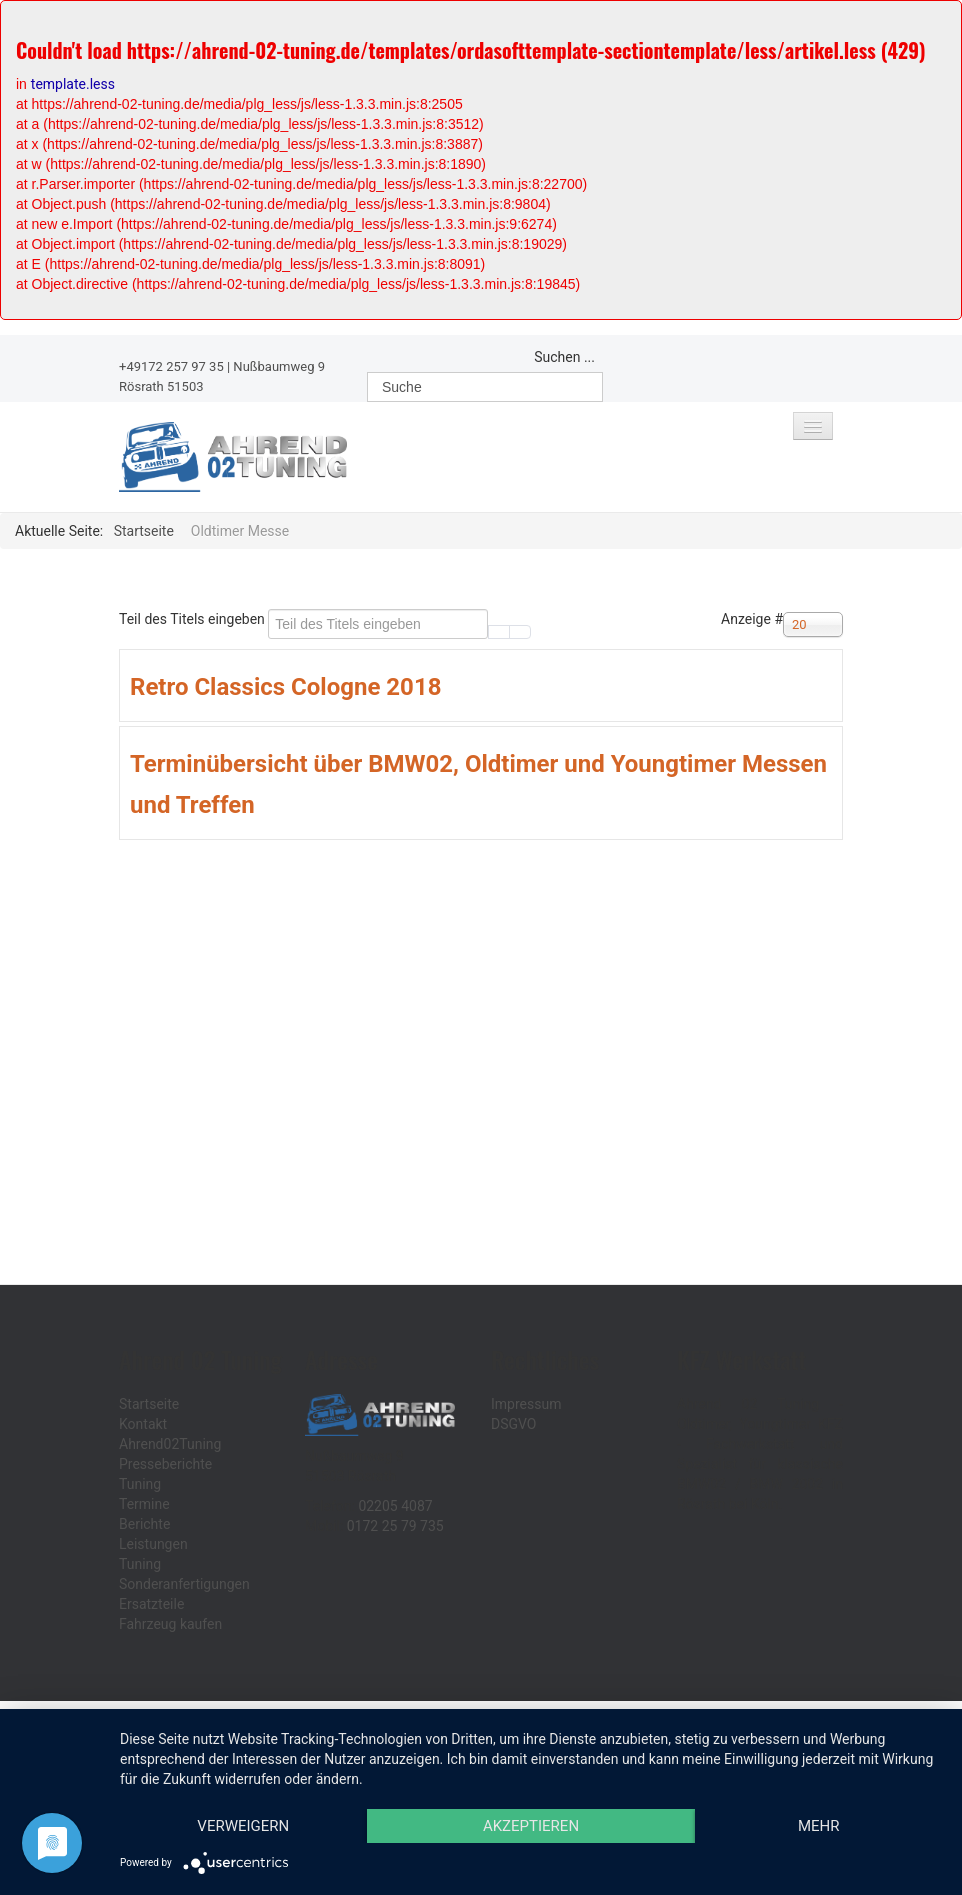 This screenshot has height=1895, width=962. Describe the element at coordinates (151, 1604) in the screenshot. I see `Ersatzteile` at that location.